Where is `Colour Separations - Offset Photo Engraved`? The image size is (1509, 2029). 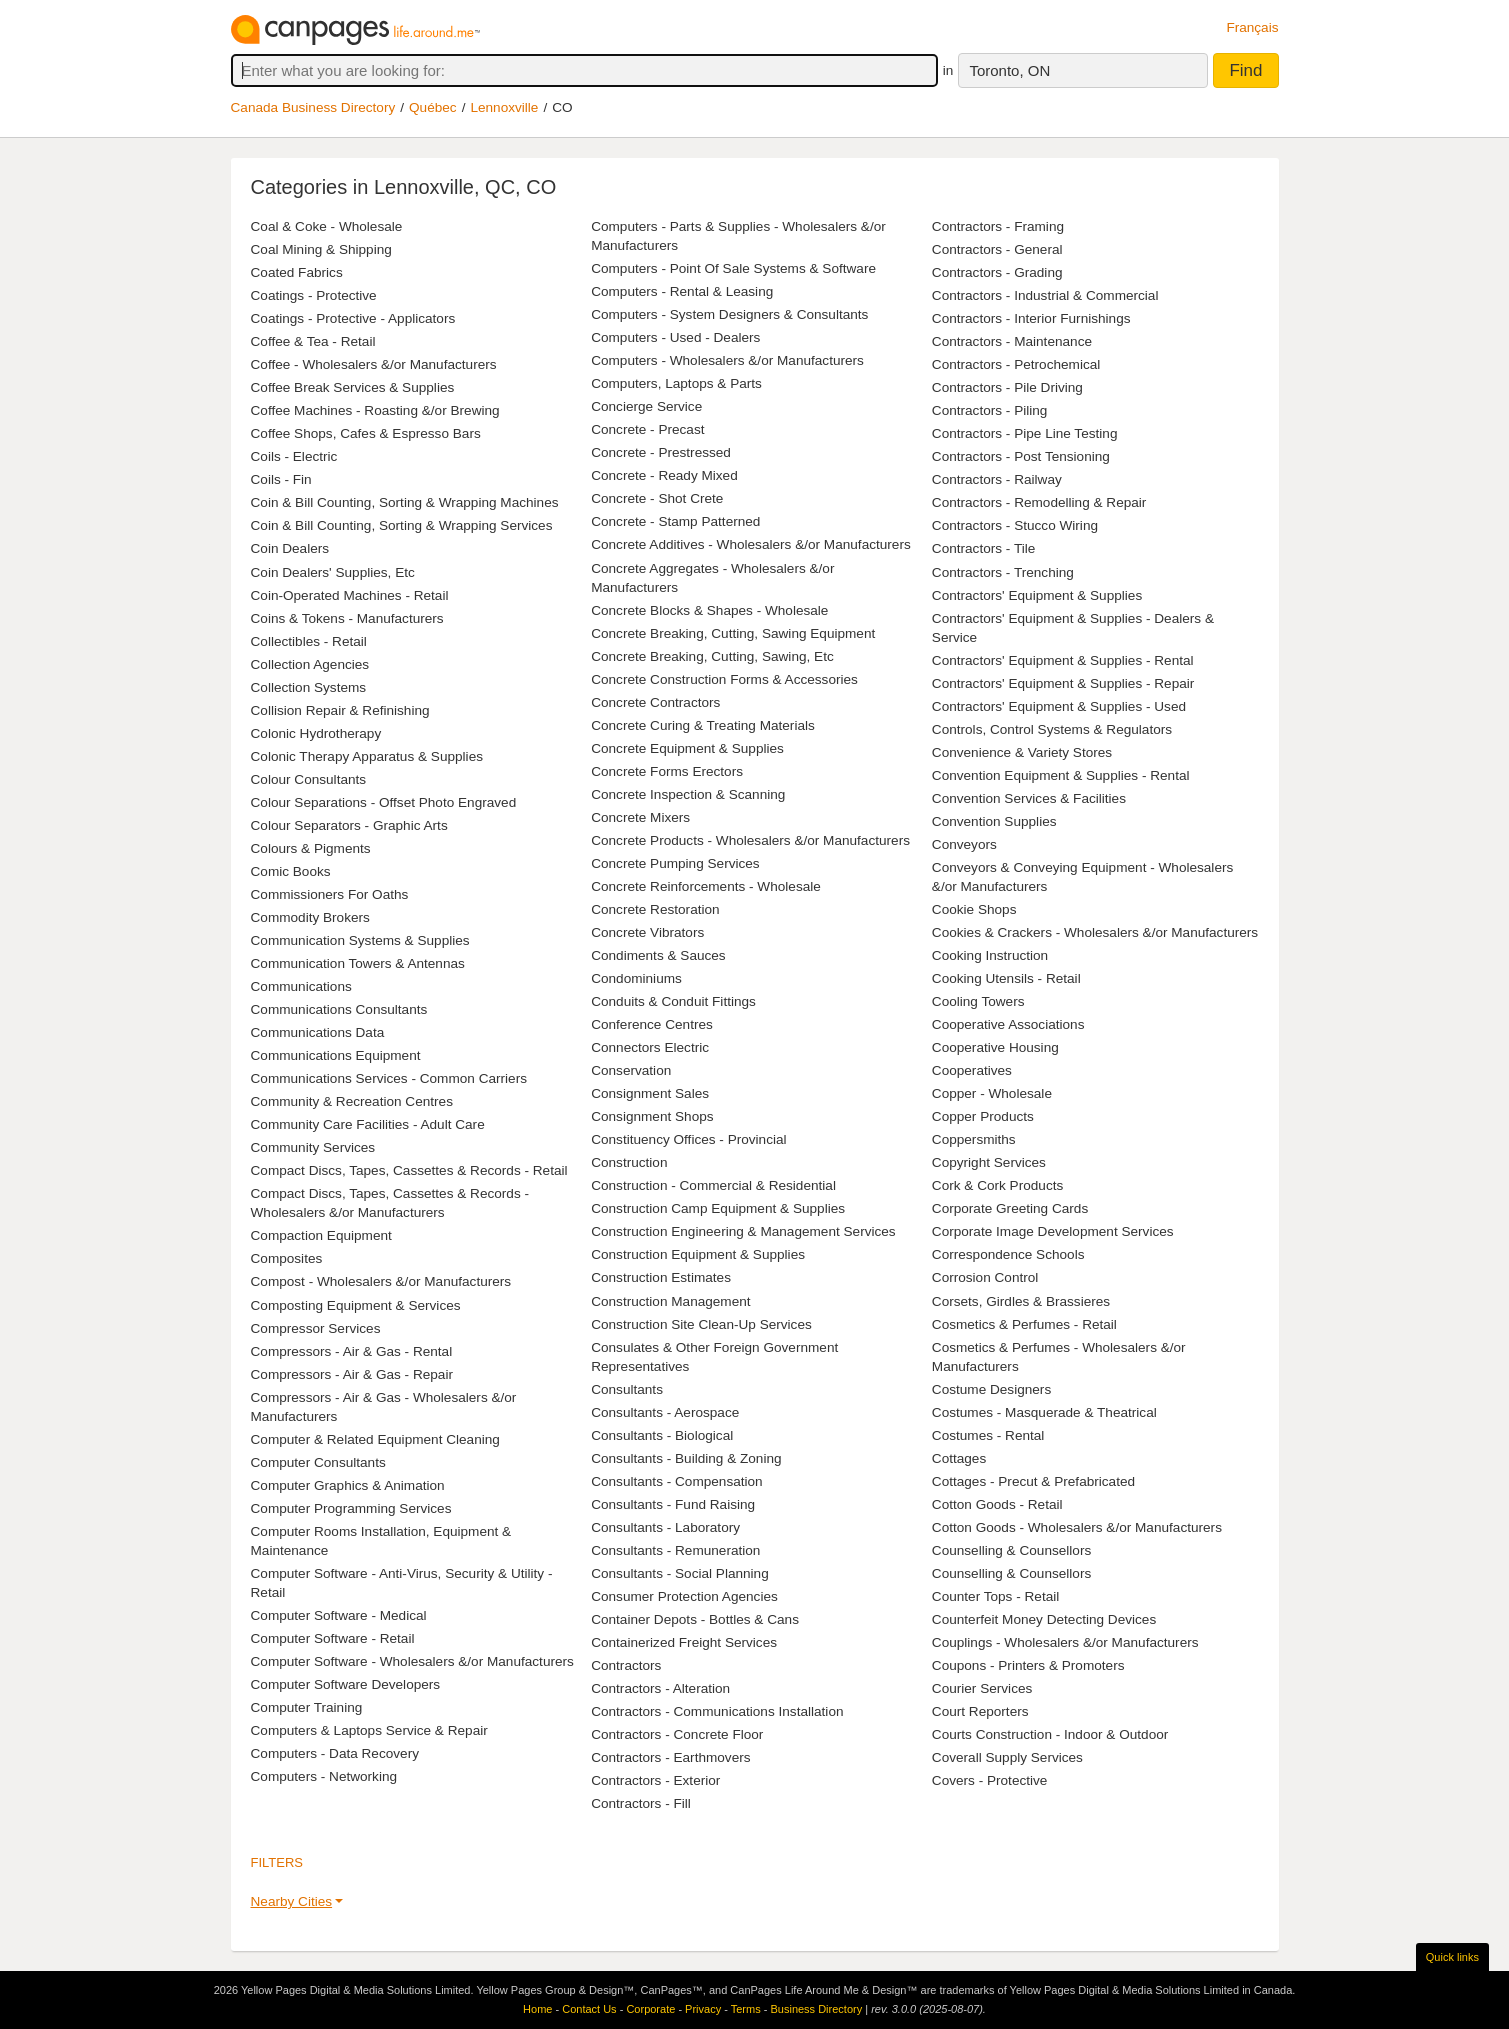 Colour Separations - Offset Photo Engraved is located at coordinates (384, 802).